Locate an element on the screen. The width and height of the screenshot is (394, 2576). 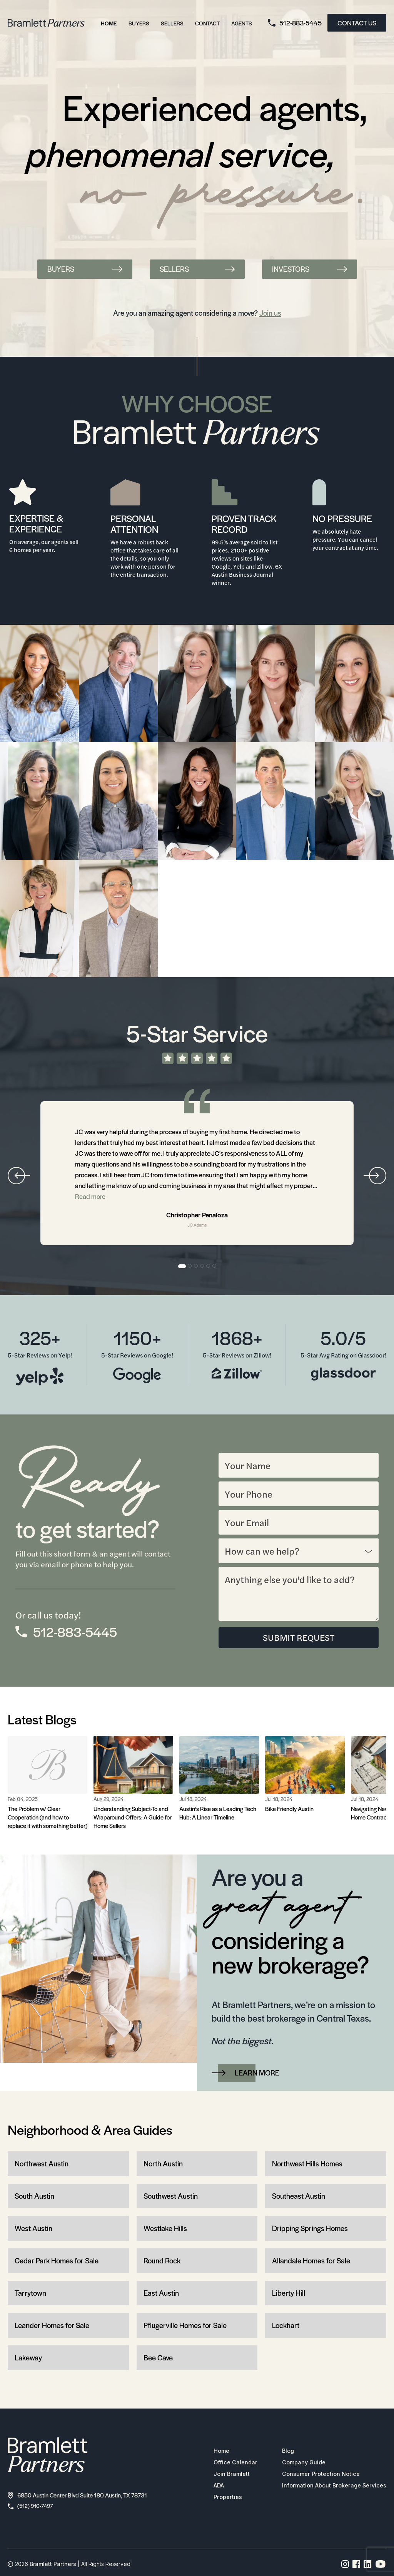
Bee Cave is located at coordinates (158, 2358).